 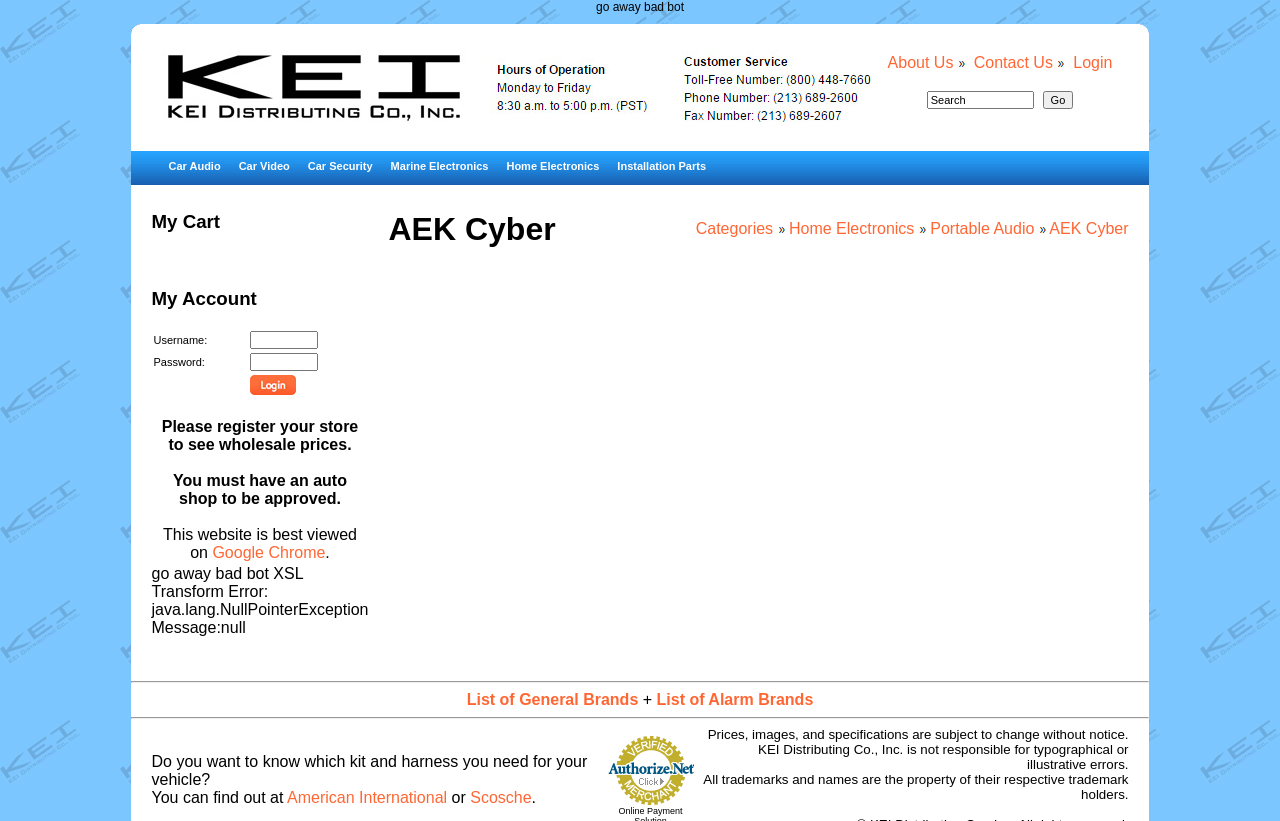 What do you see at coordinates (921, 62) in the screenshot?
I see `About Us` at bounding box center [921, 62].